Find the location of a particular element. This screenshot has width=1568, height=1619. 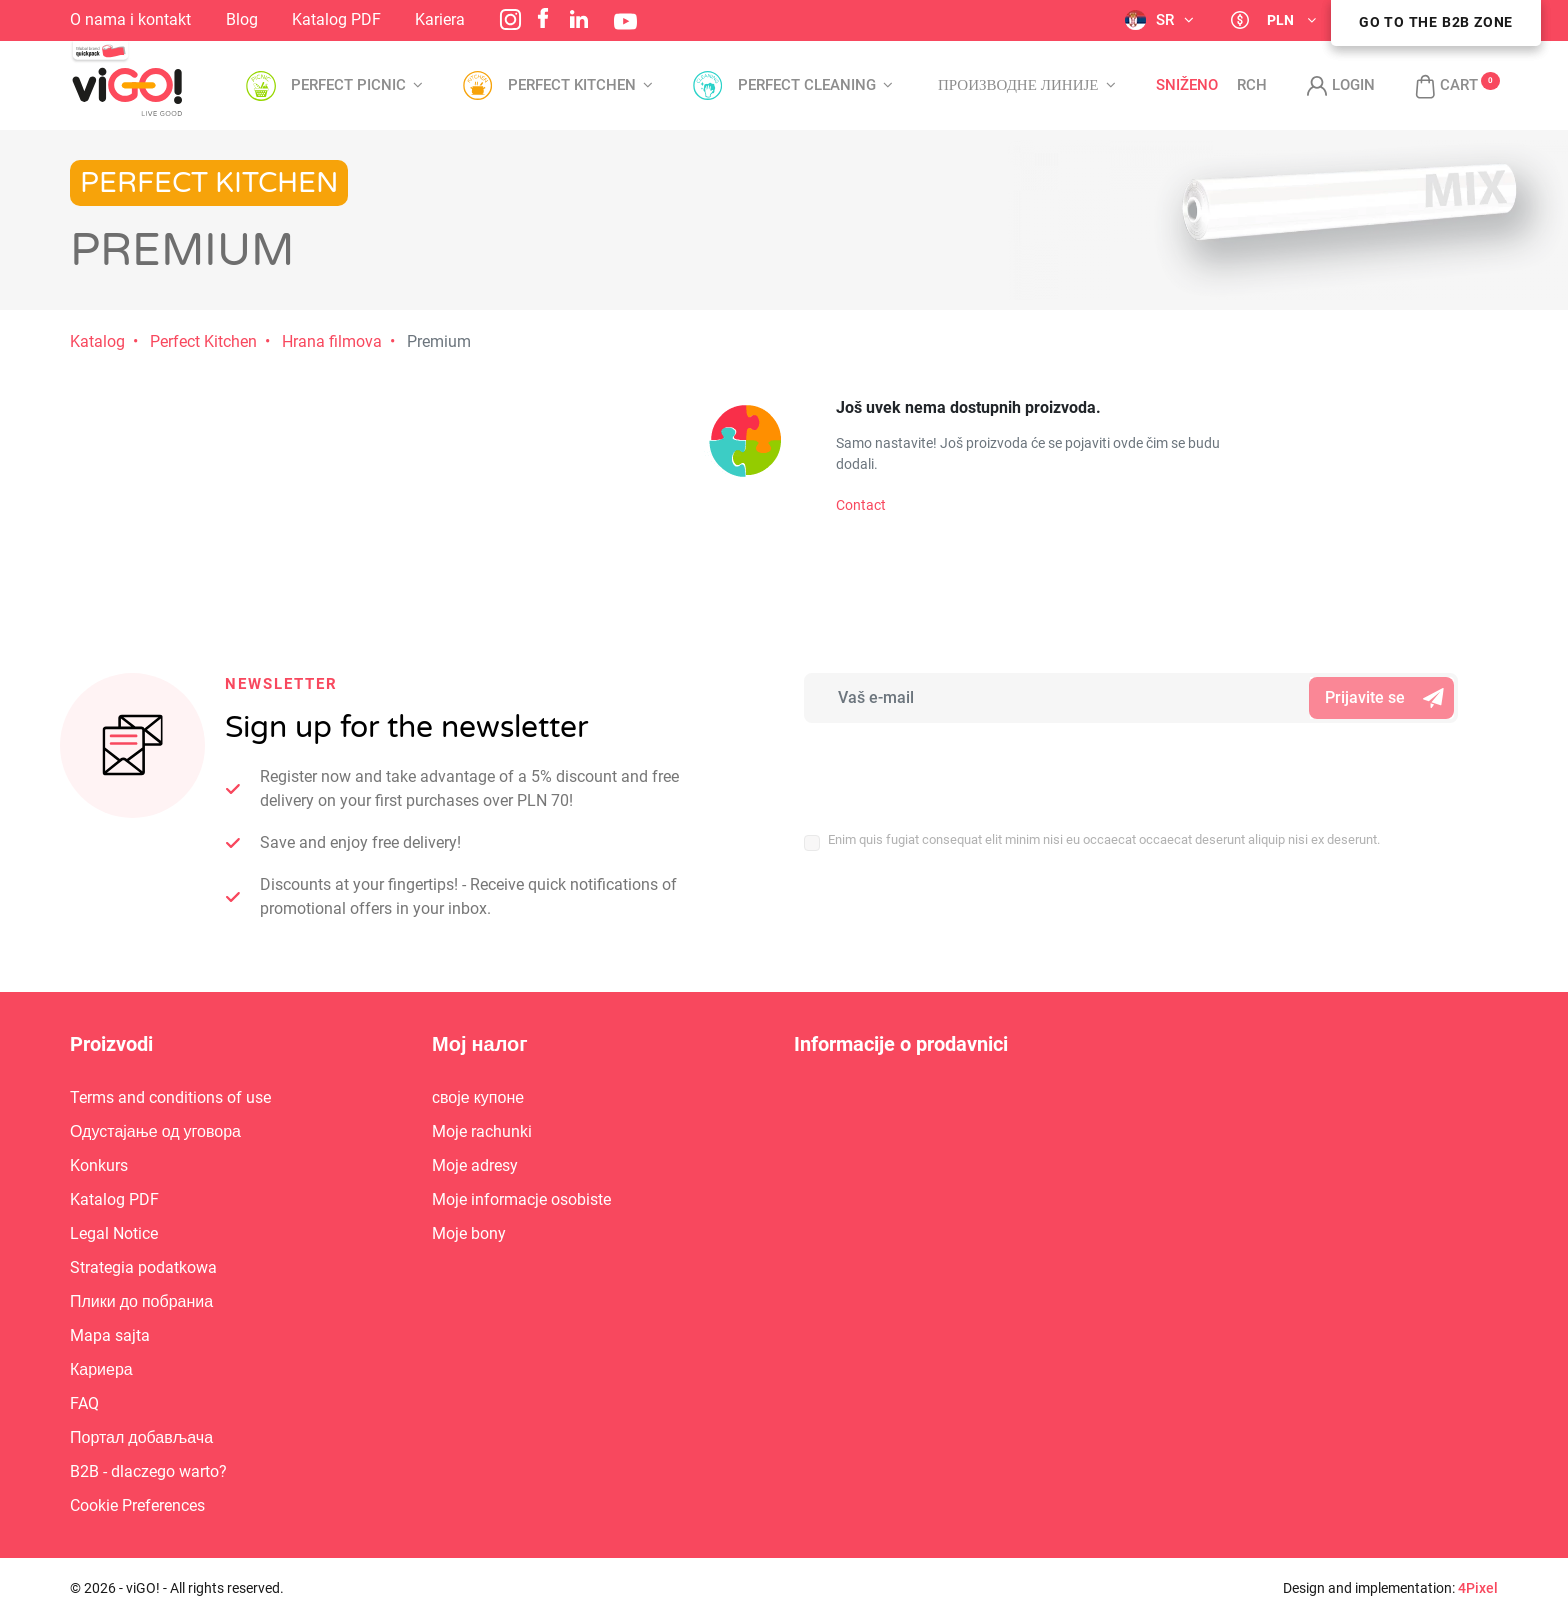

Contact is located at coordinates (861, 505).